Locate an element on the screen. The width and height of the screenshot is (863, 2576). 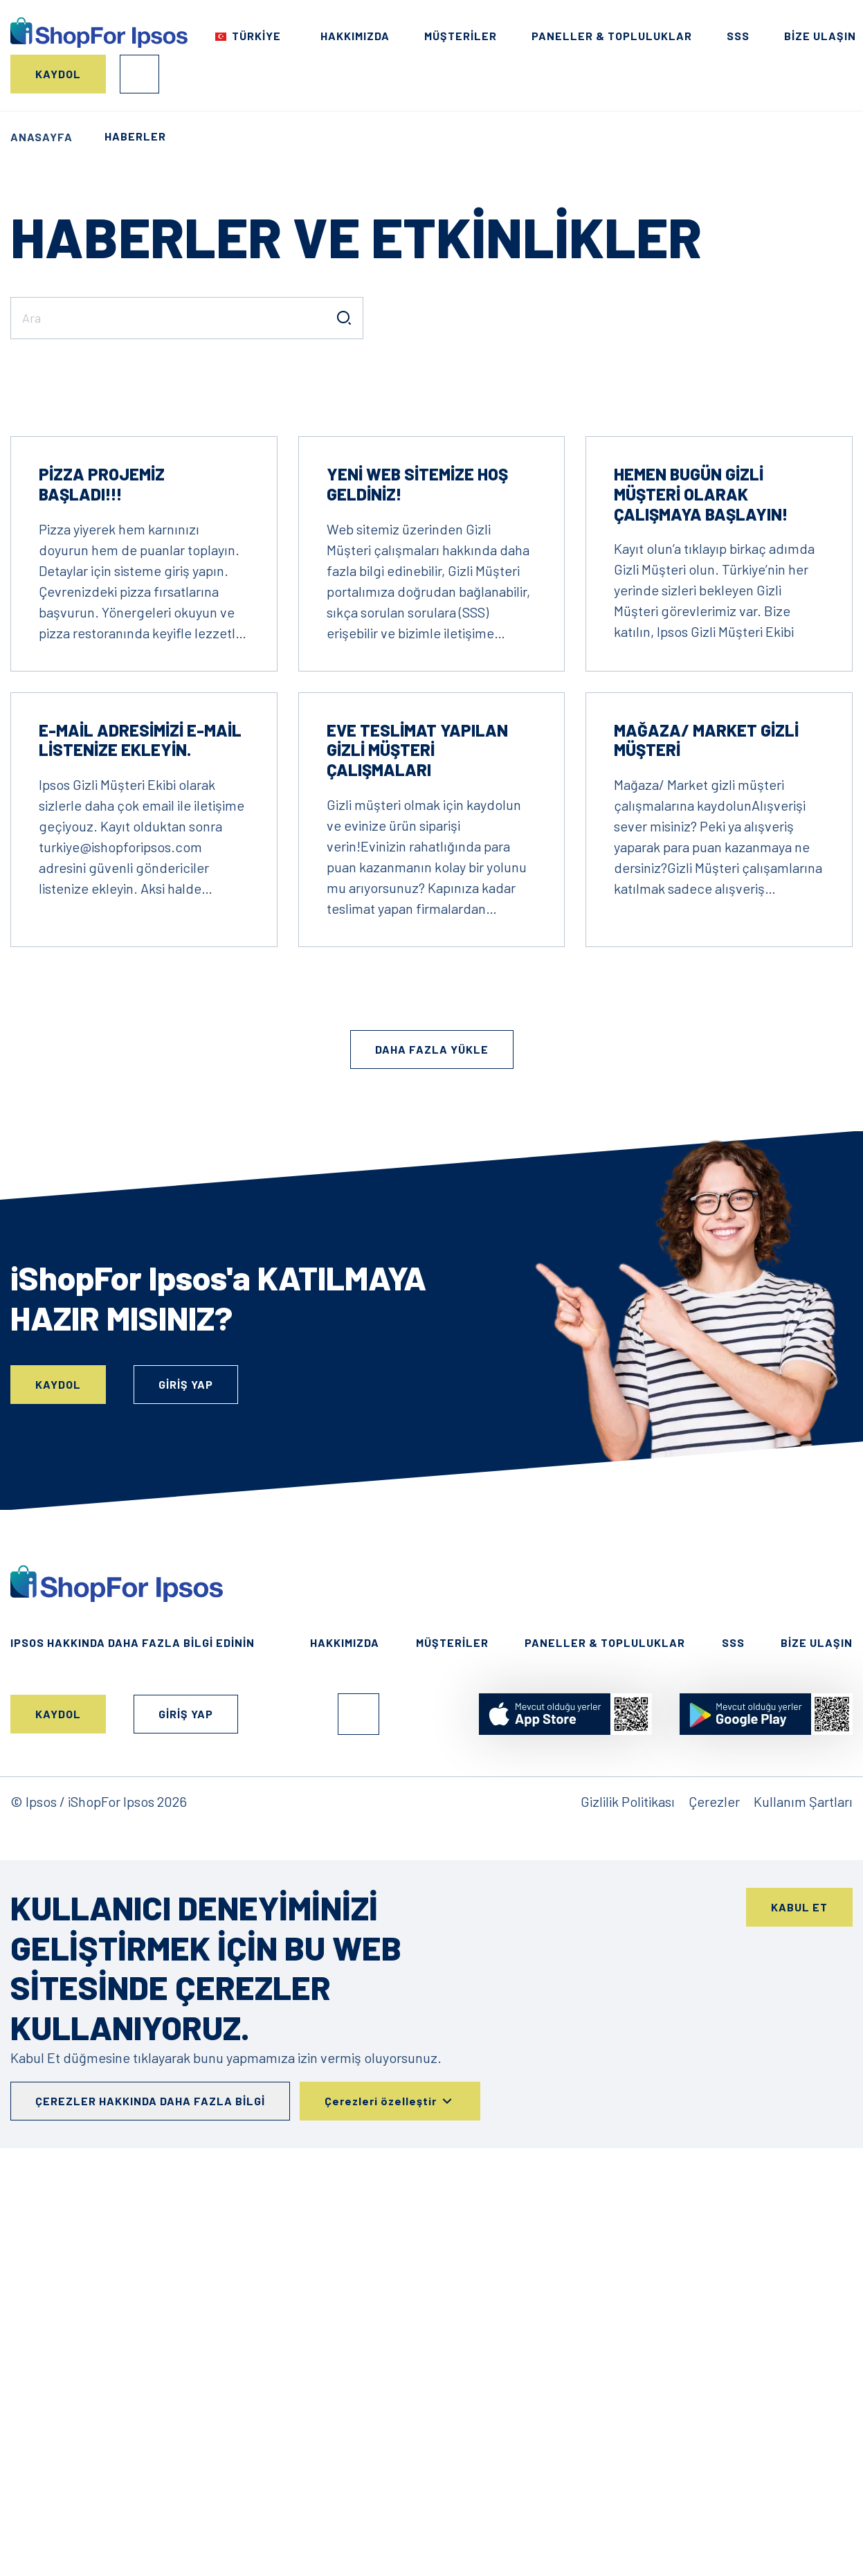
Mağaza/ Market Gizli Müşteri is located at coordinates (706, 1148).